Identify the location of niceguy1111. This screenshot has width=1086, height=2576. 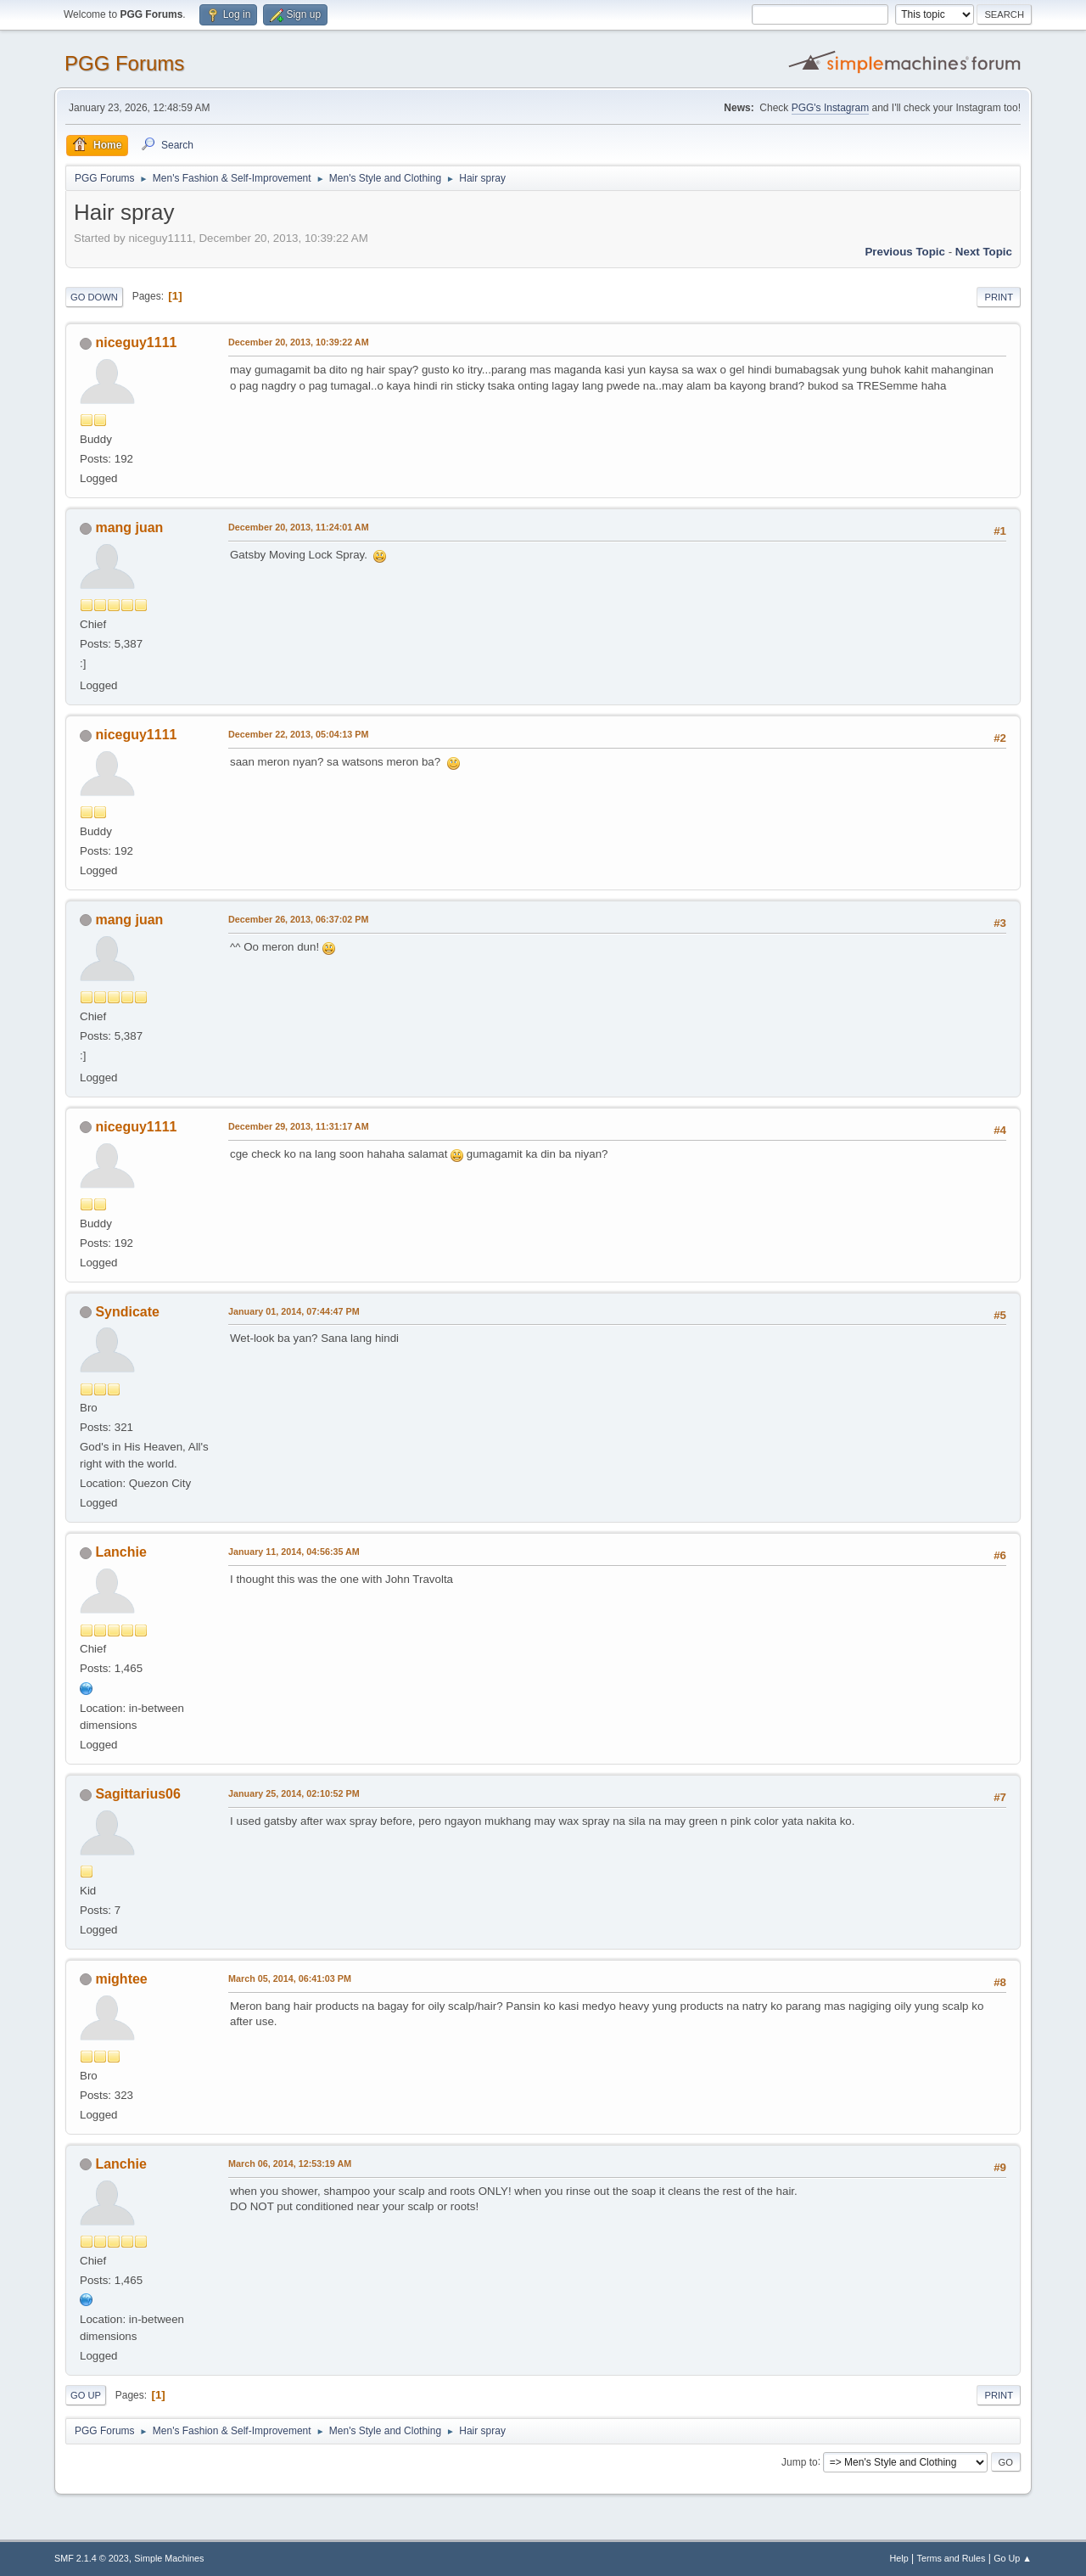
(135, 342).